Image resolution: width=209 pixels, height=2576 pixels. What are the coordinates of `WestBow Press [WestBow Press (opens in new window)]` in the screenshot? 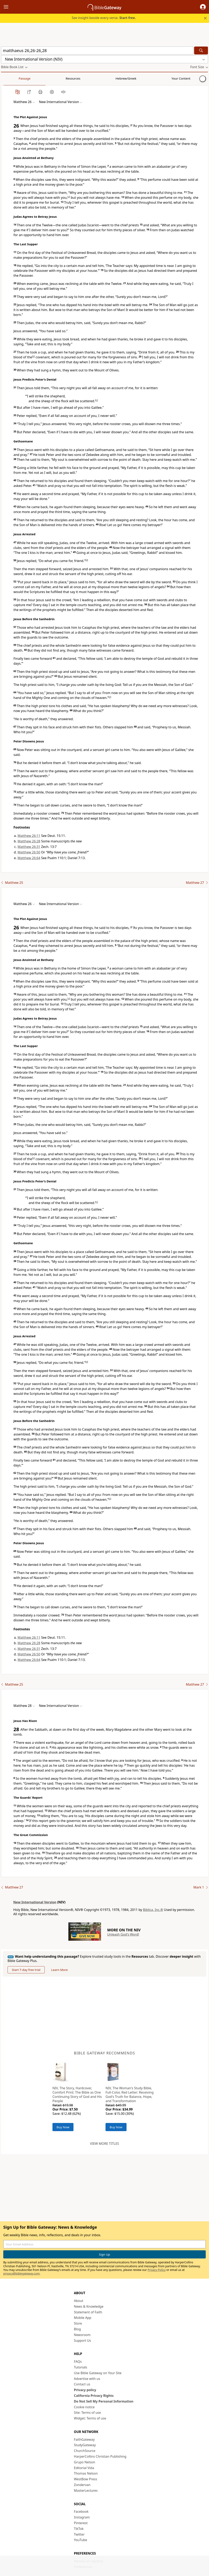 It's located at (85, 2479).